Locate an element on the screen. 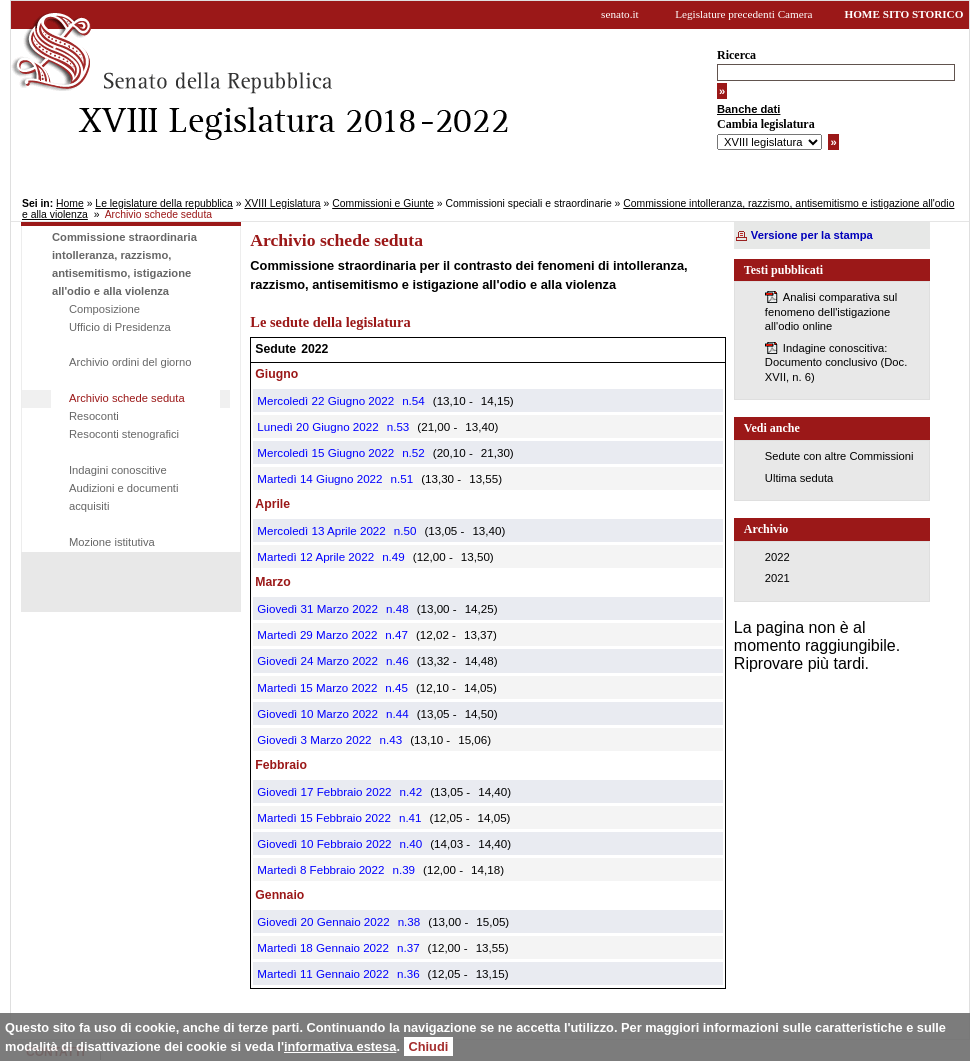 The height and width of the screenshot is (1061, 970). Martedì 11 Gennaio 2022 is located at coordinates (323, 973).